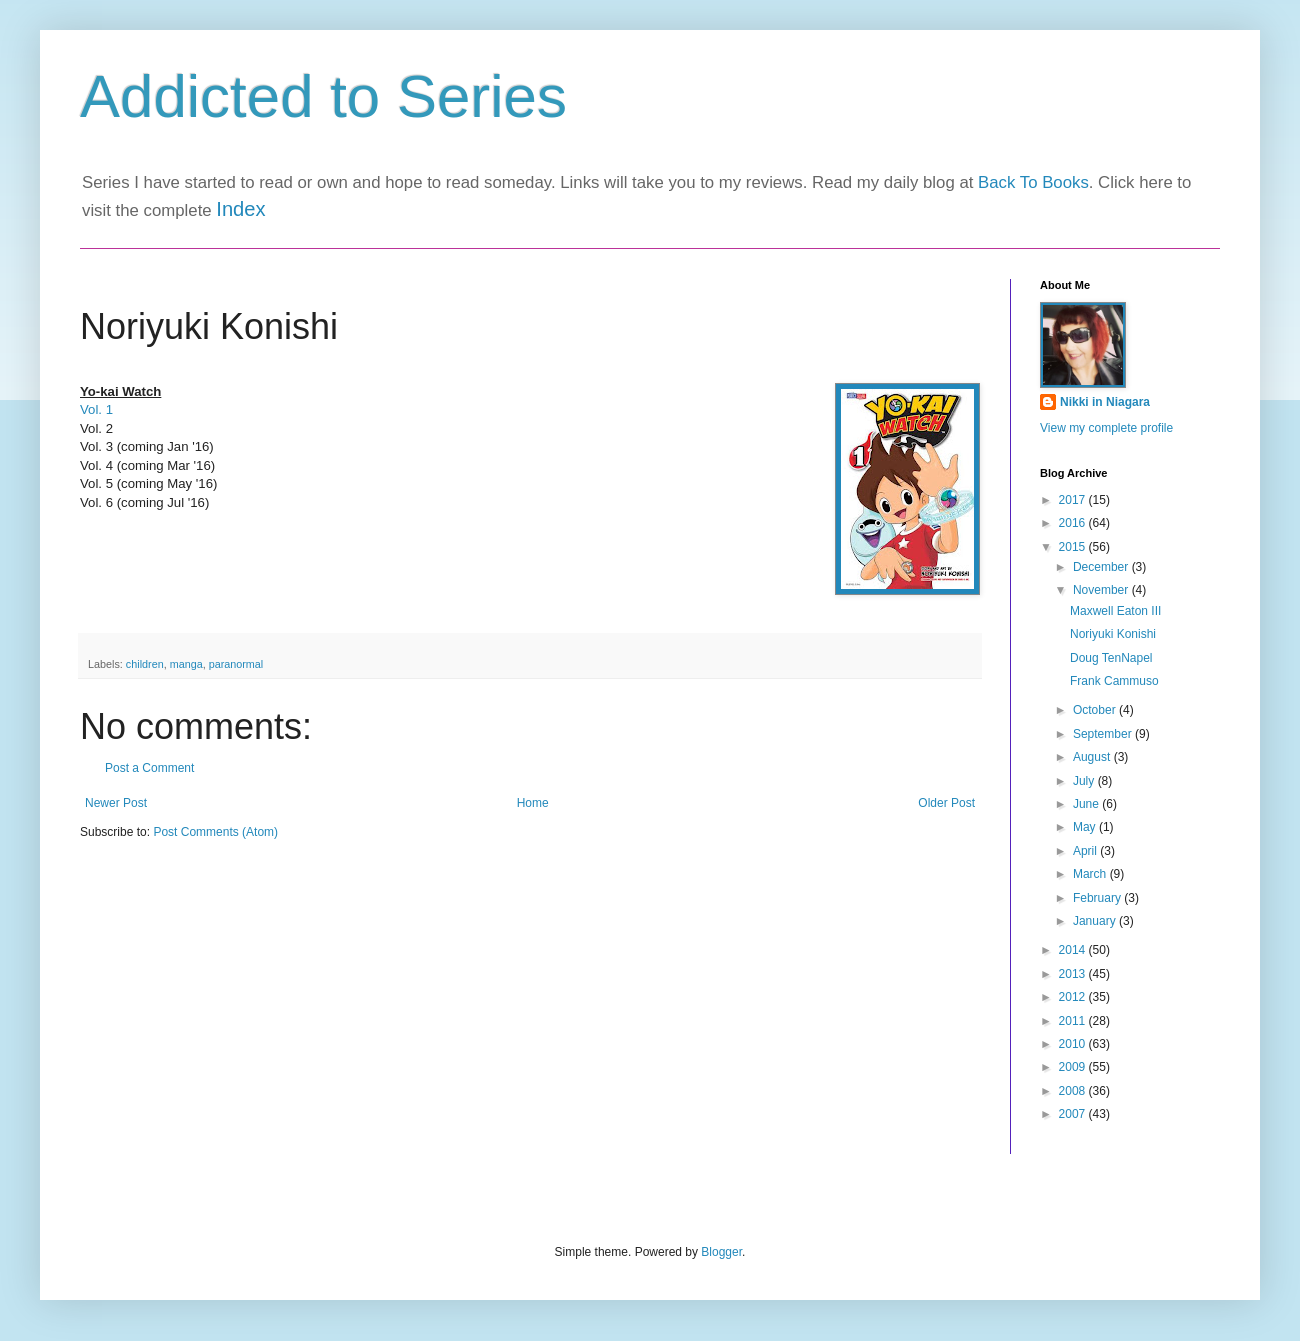 The image size is (1300, 1341). Describe the element at coordinates (236, 664) in the screenshot. I see `paranormal` at that location.